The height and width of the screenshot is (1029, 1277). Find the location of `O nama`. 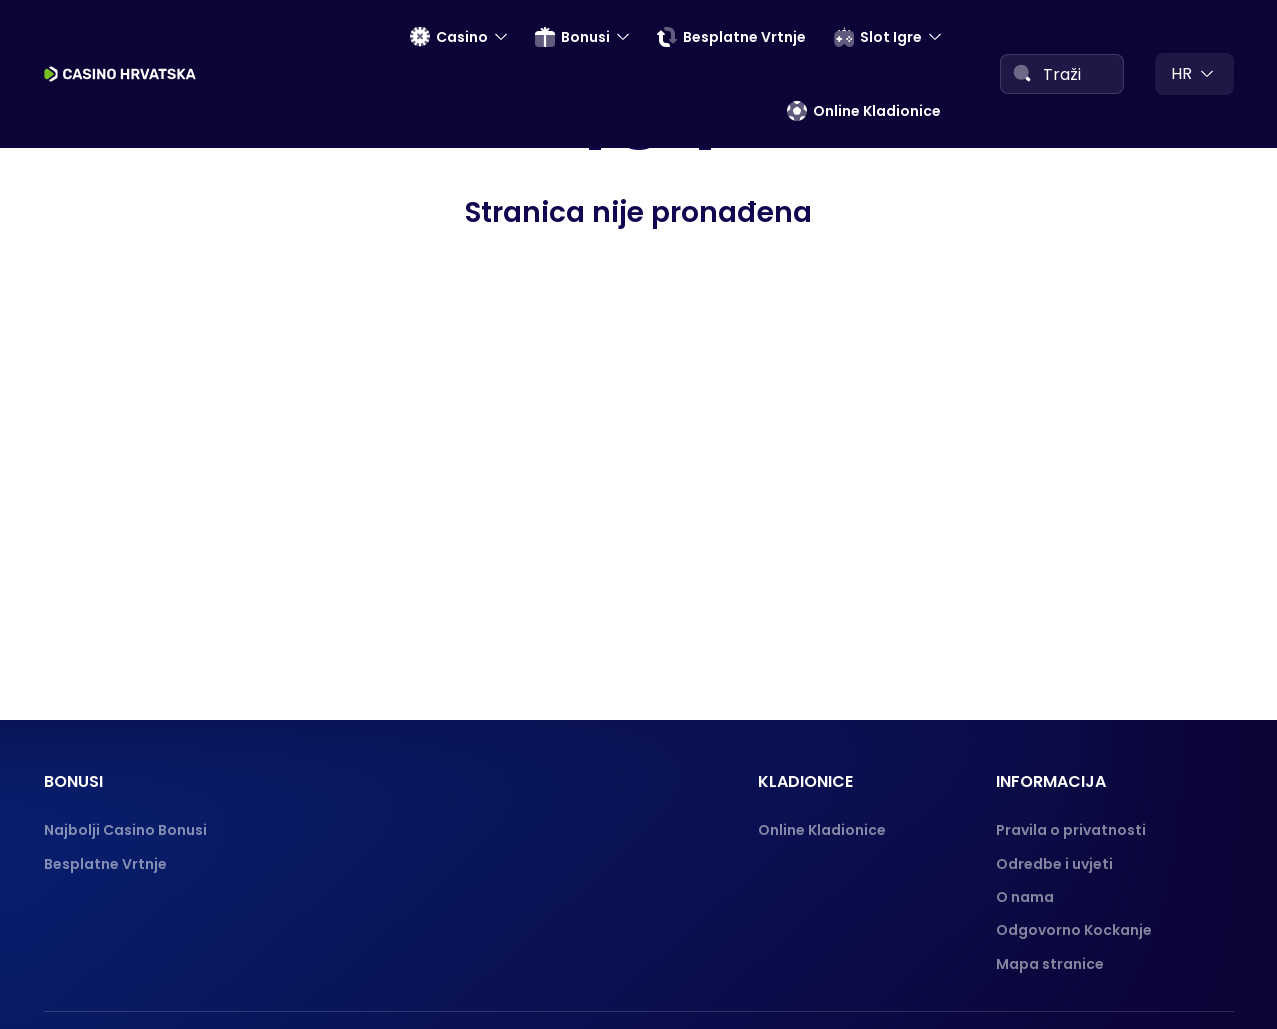

O nama is located at coordinates (1025, 897).